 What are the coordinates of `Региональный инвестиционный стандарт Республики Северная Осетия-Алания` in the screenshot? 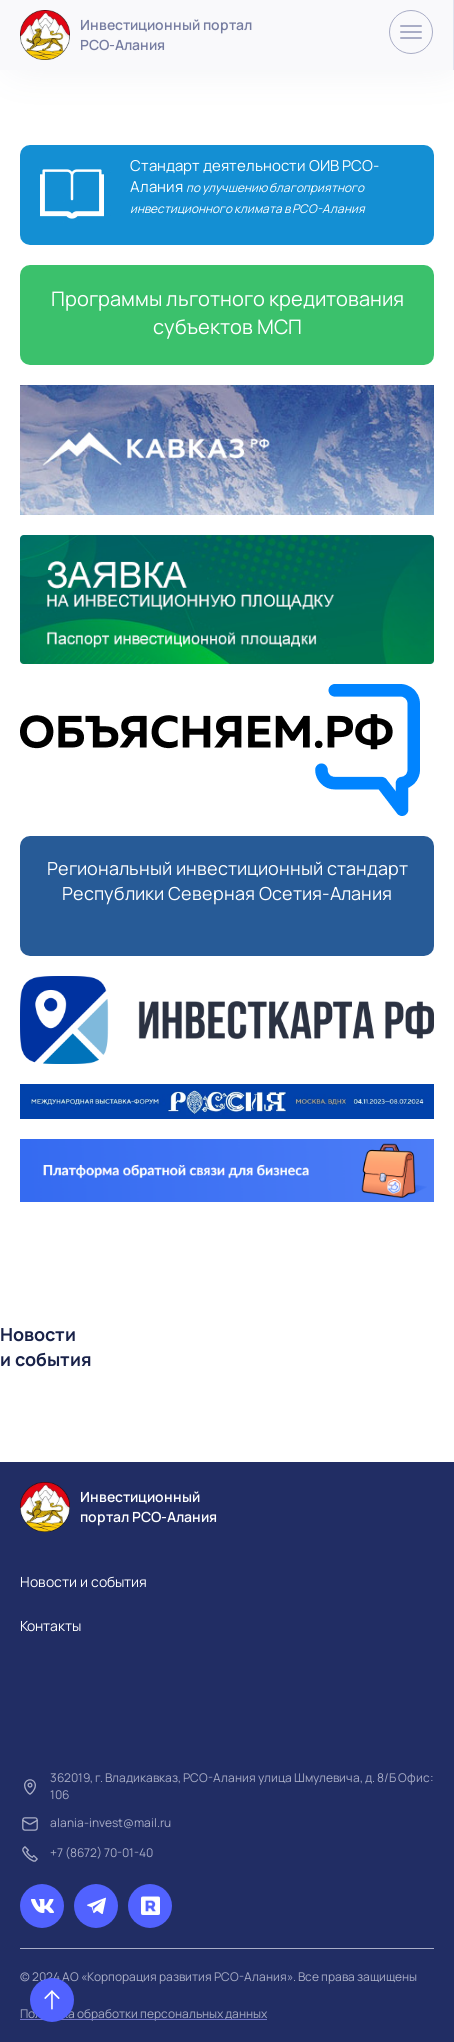 It's located at (227, 880).